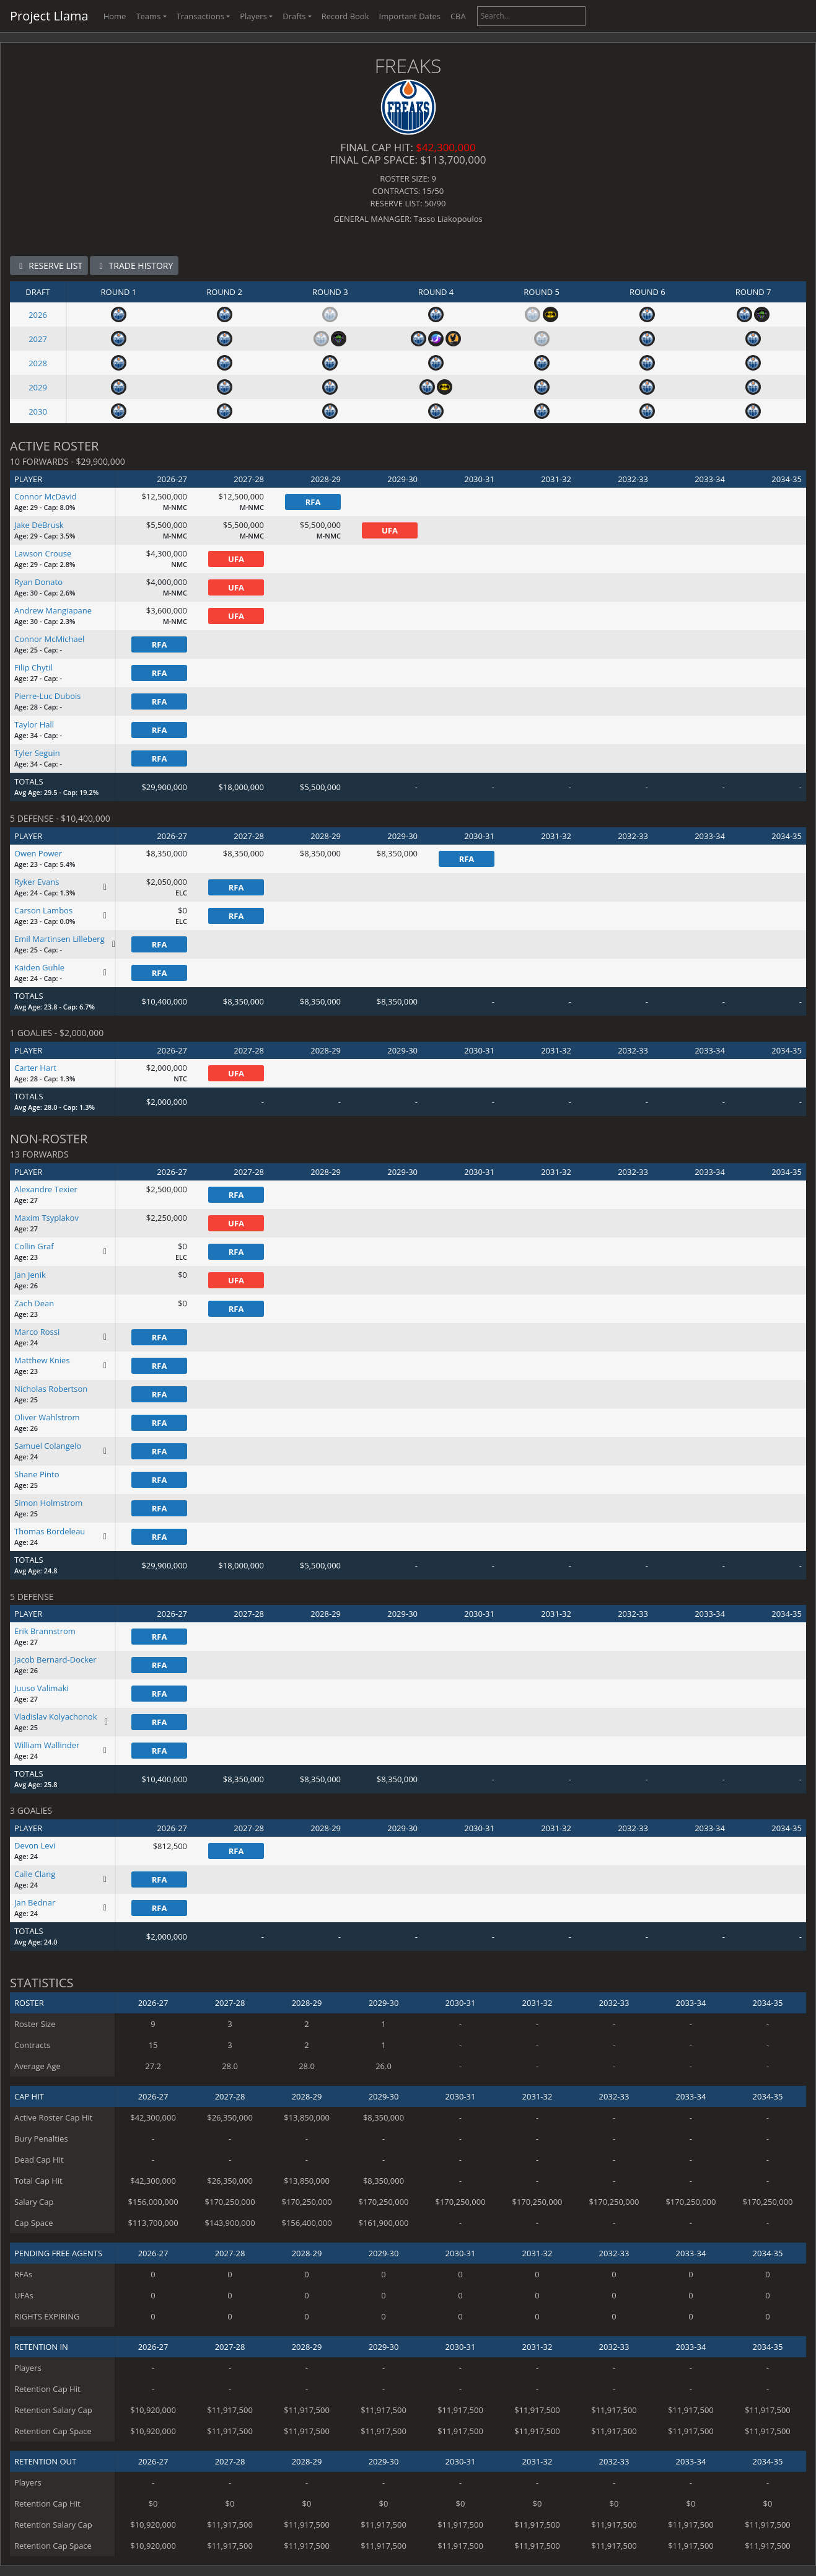 The height and width of the screenshot is (2576, 816). What do you see at coordinates (42, 1360) in the screenshot?
I see `Matthew Knies` at bounding box center [42, 1360].